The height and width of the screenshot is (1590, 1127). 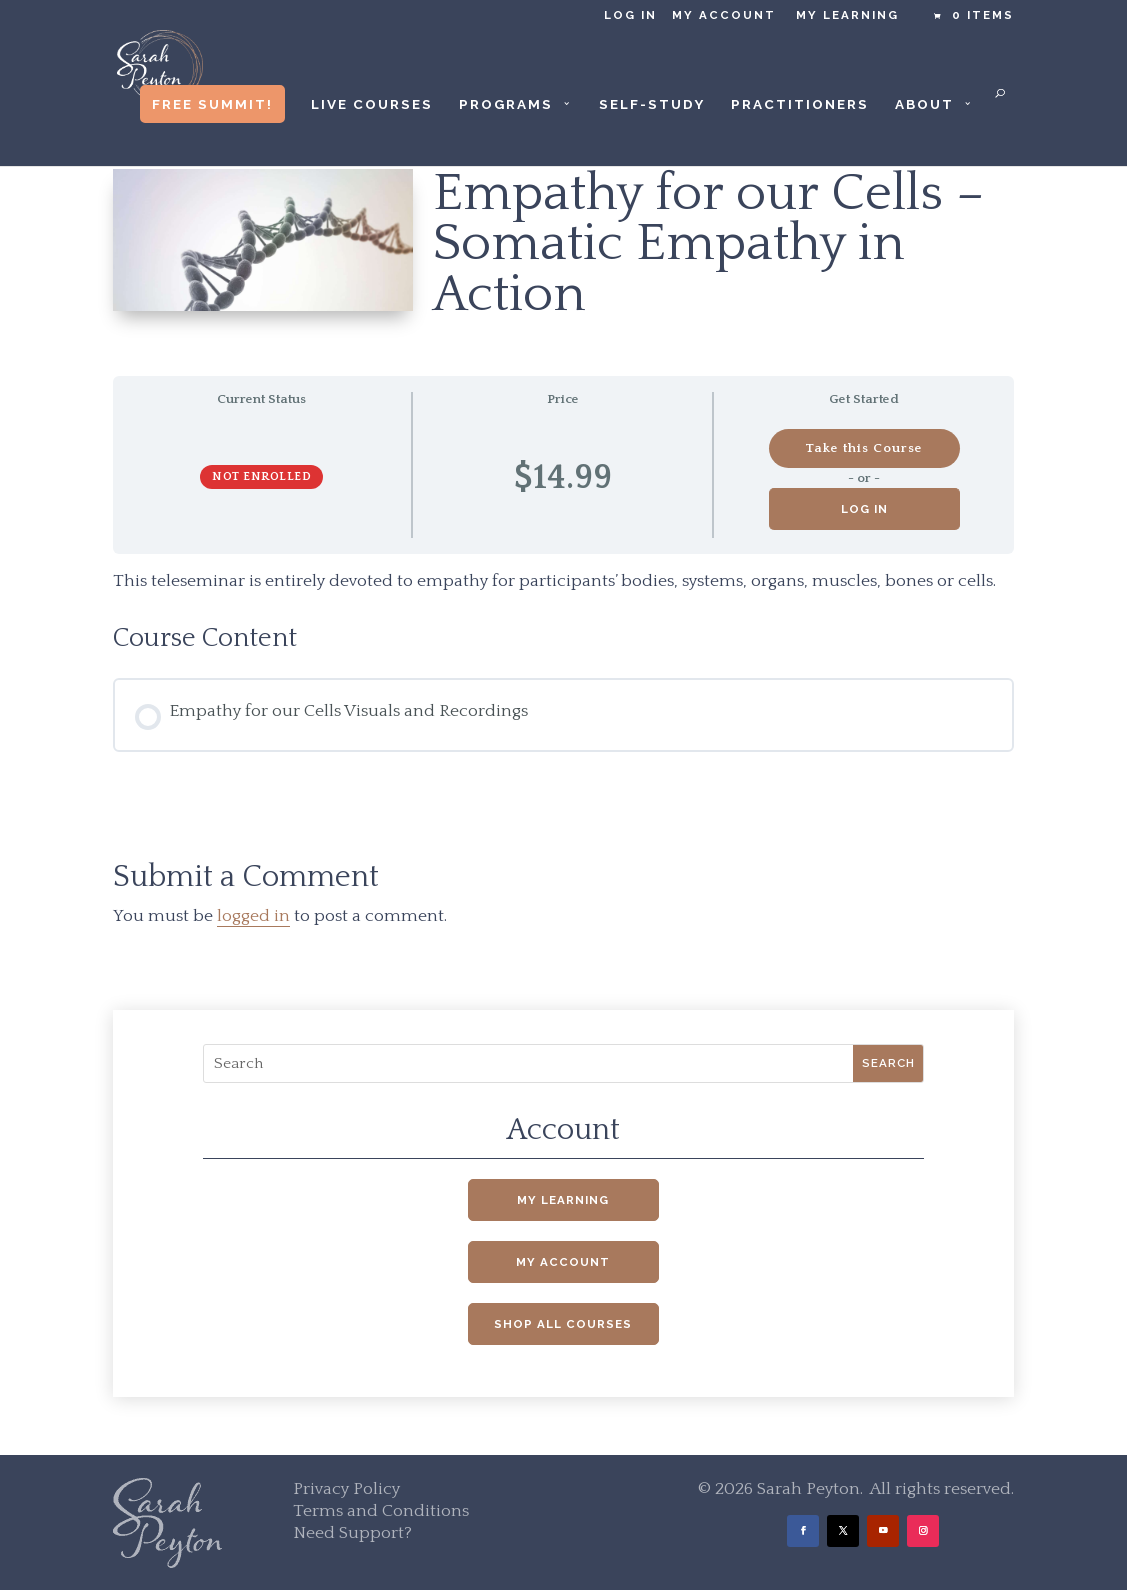 I want to click on Log in, so click(x=630, y=15).